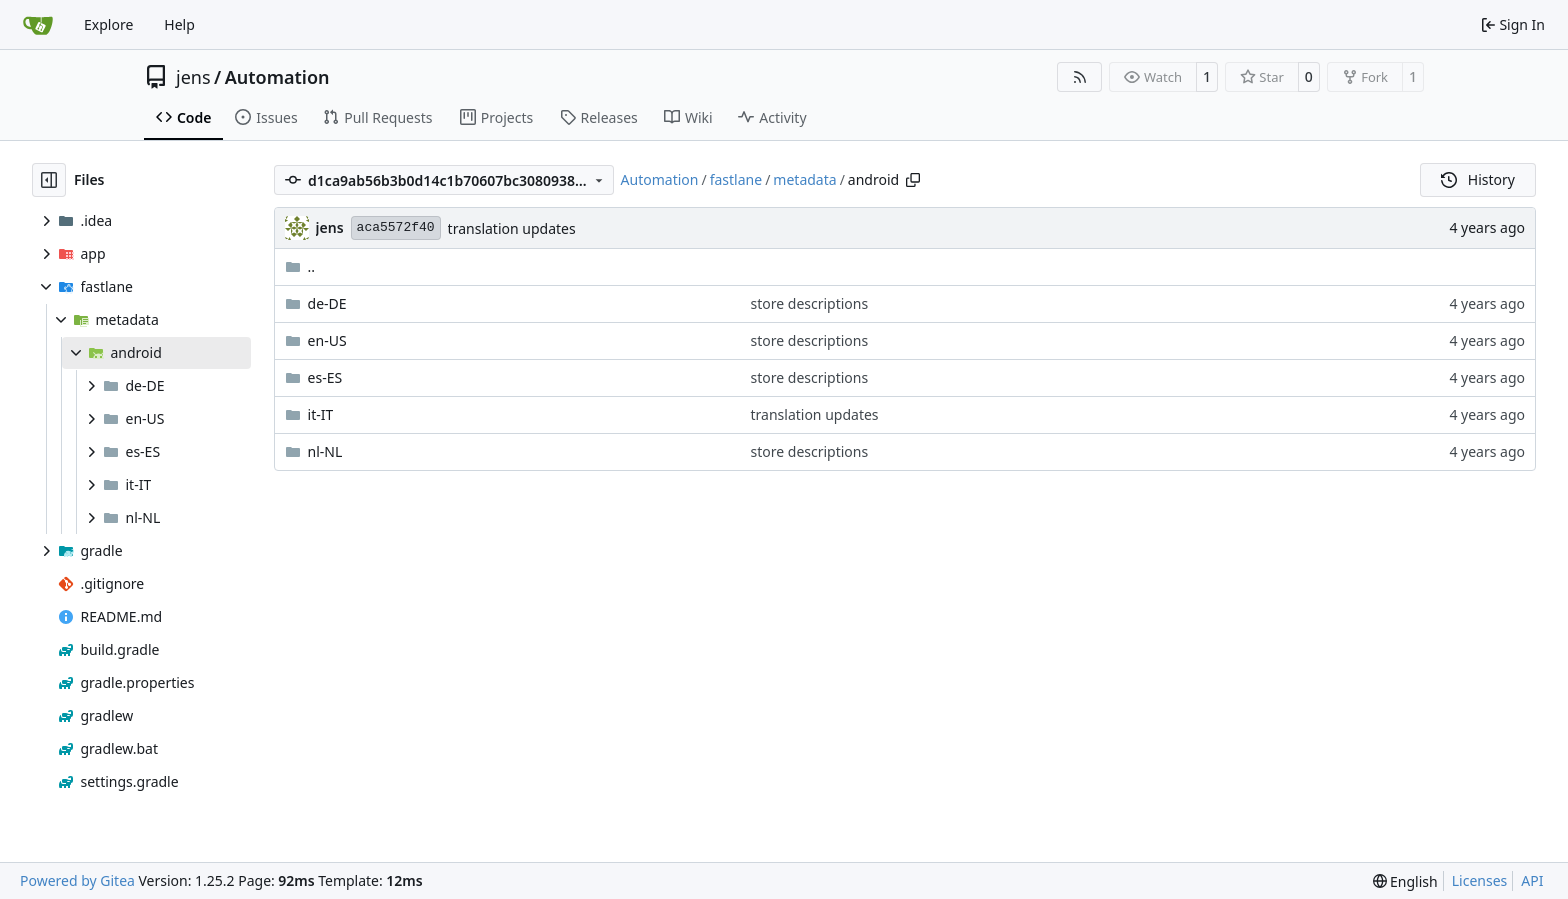 The width and height of the screenshot is (1568, 899). I want to click on Explore, so click(108, 24).